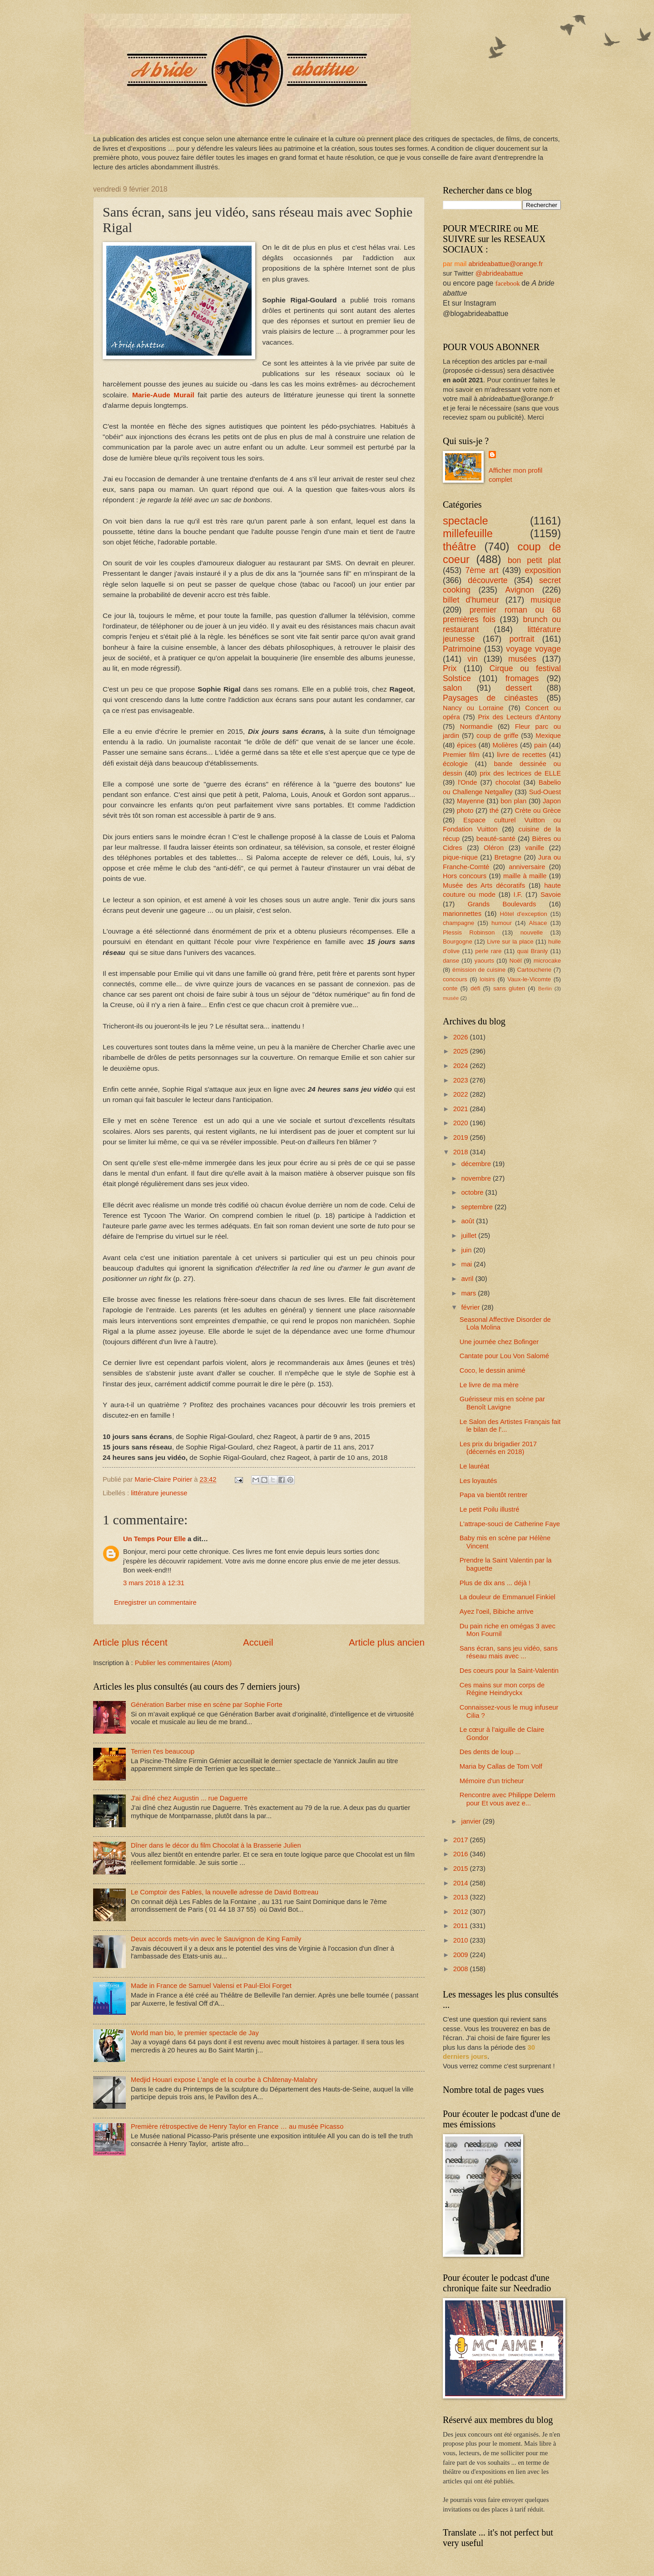  What do you see at coordinates (495, 838) in the screenshot?
I see `beauté-santé` at bounding box center [495, 838].